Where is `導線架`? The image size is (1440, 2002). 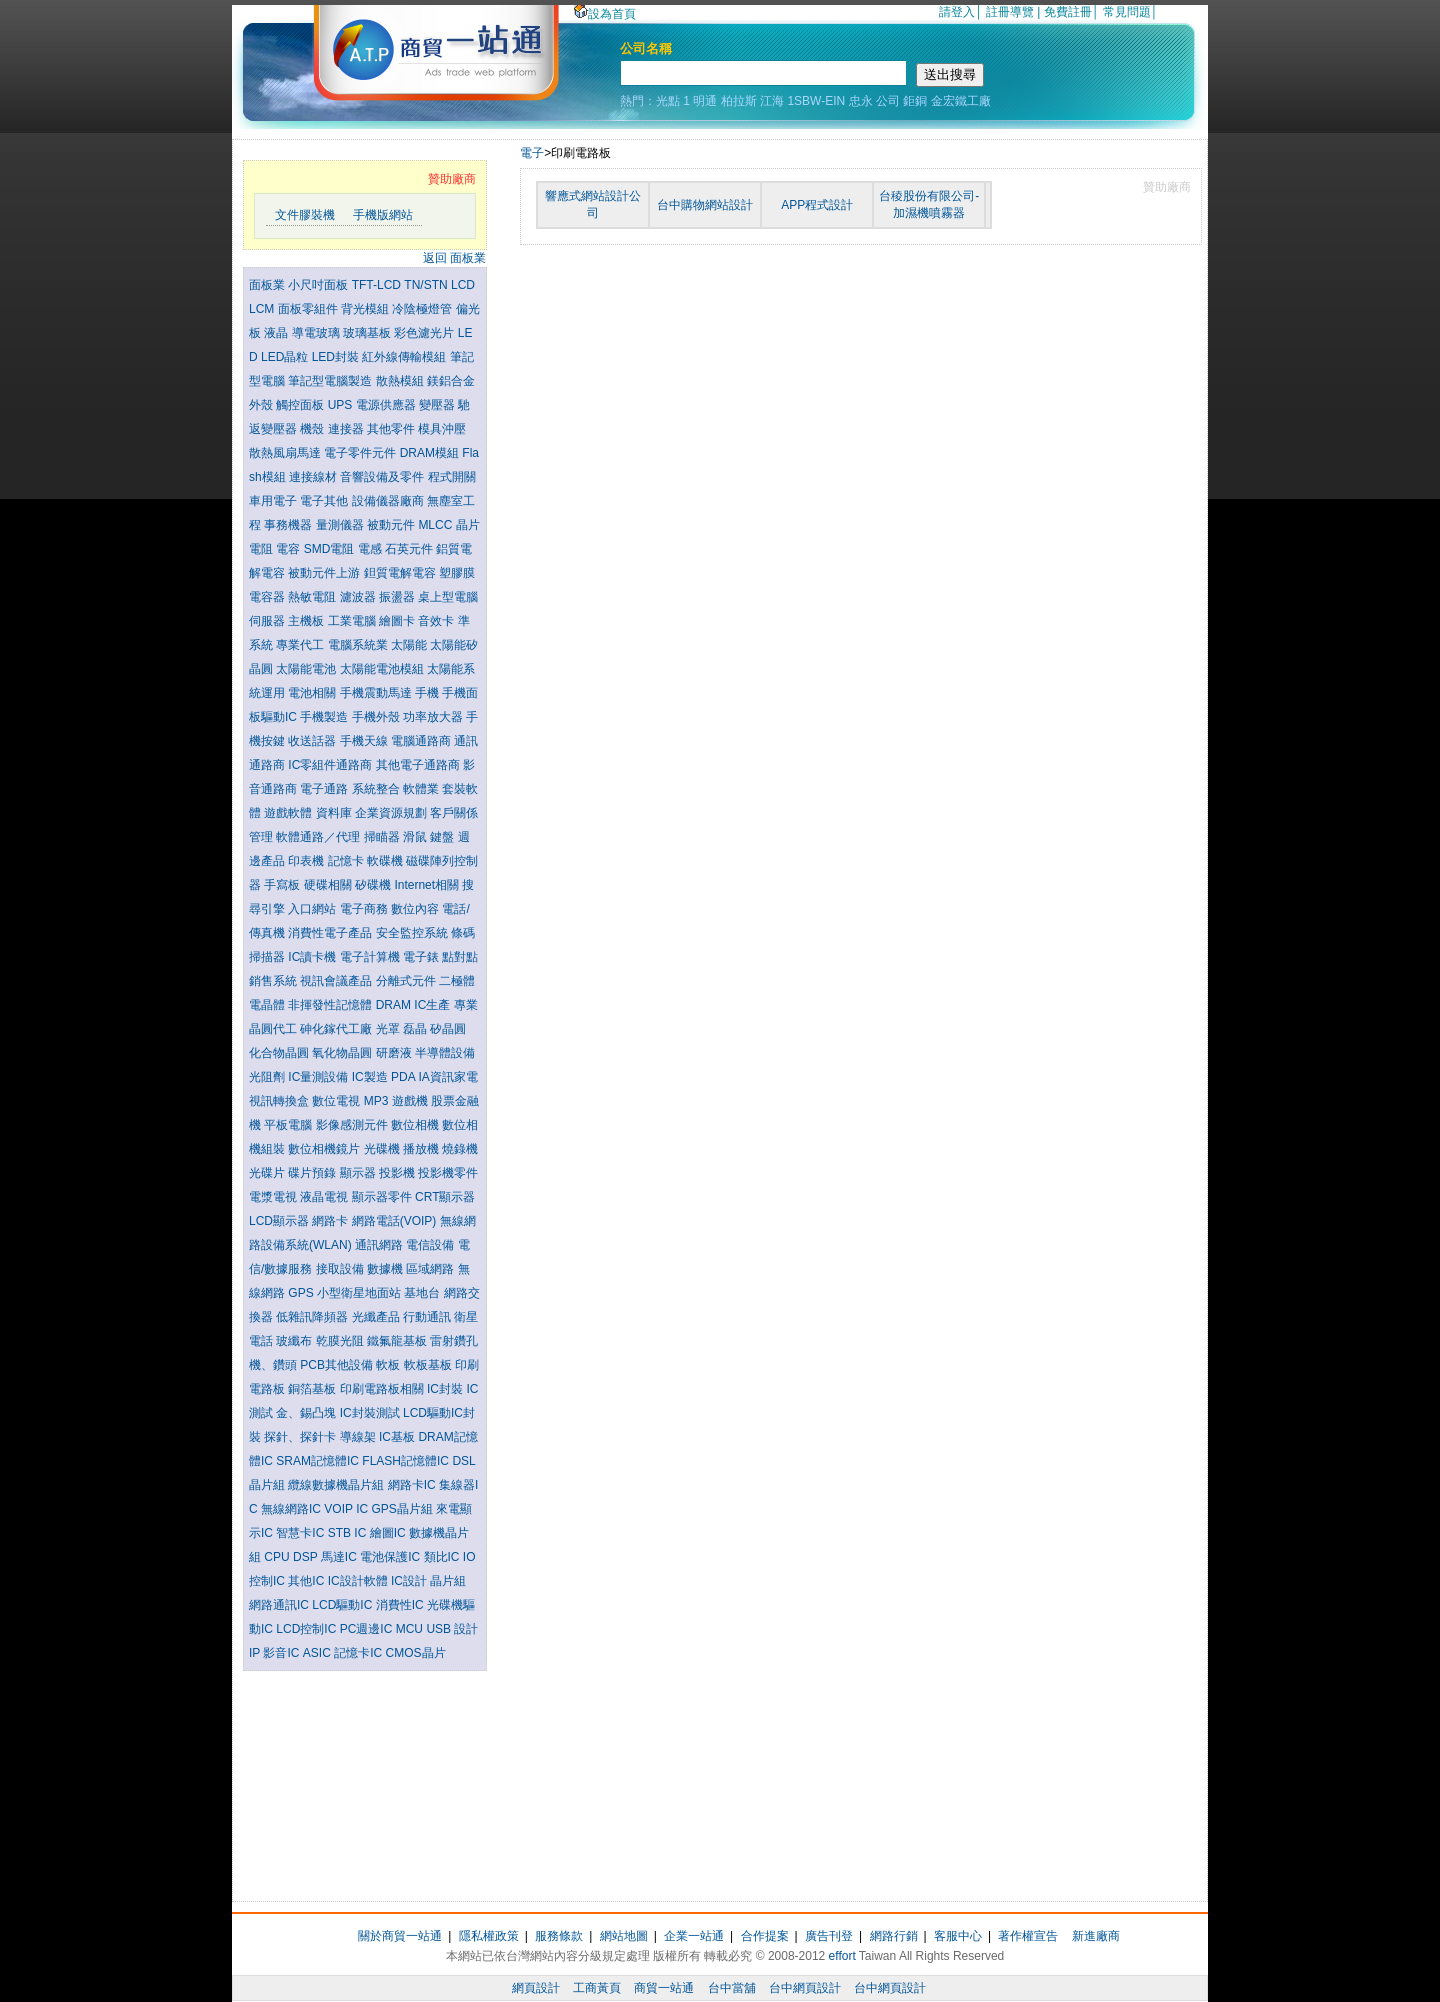 導線架 is located at coordinates (359, 1437).